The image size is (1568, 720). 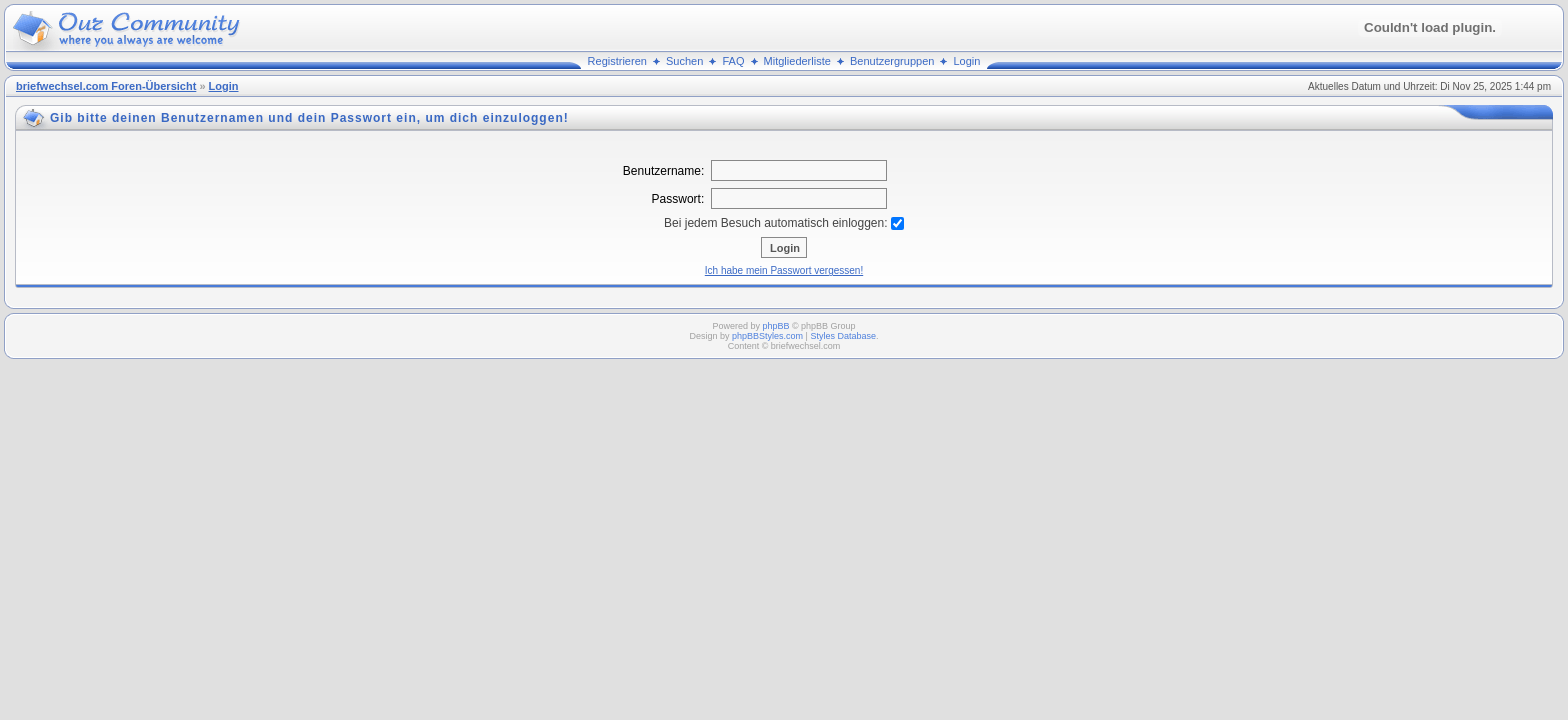 I want to click on briefwechsel.com Foren-Übersicht, so click(x=106, y=86).